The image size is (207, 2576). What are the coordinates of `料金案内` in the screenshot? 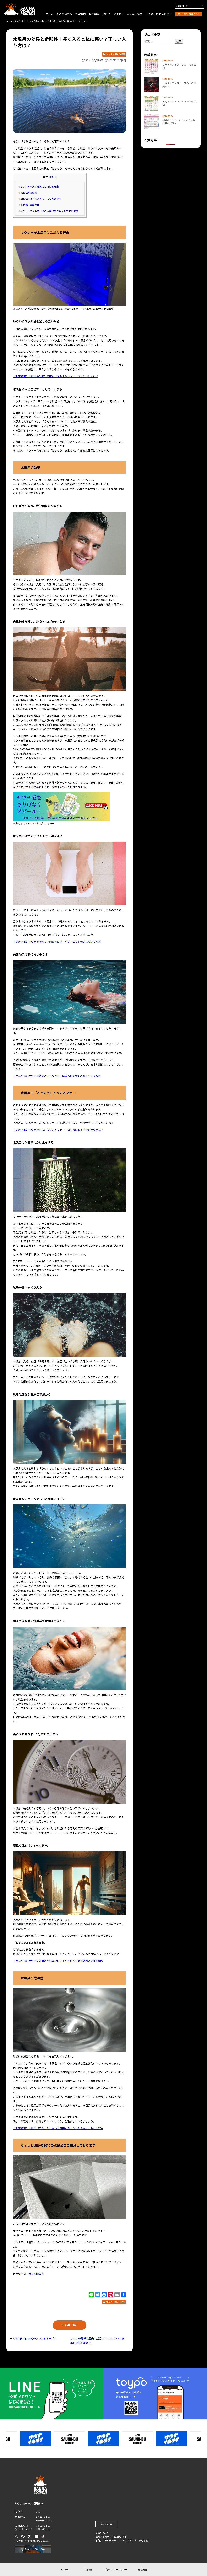 It's located at (94, 14).